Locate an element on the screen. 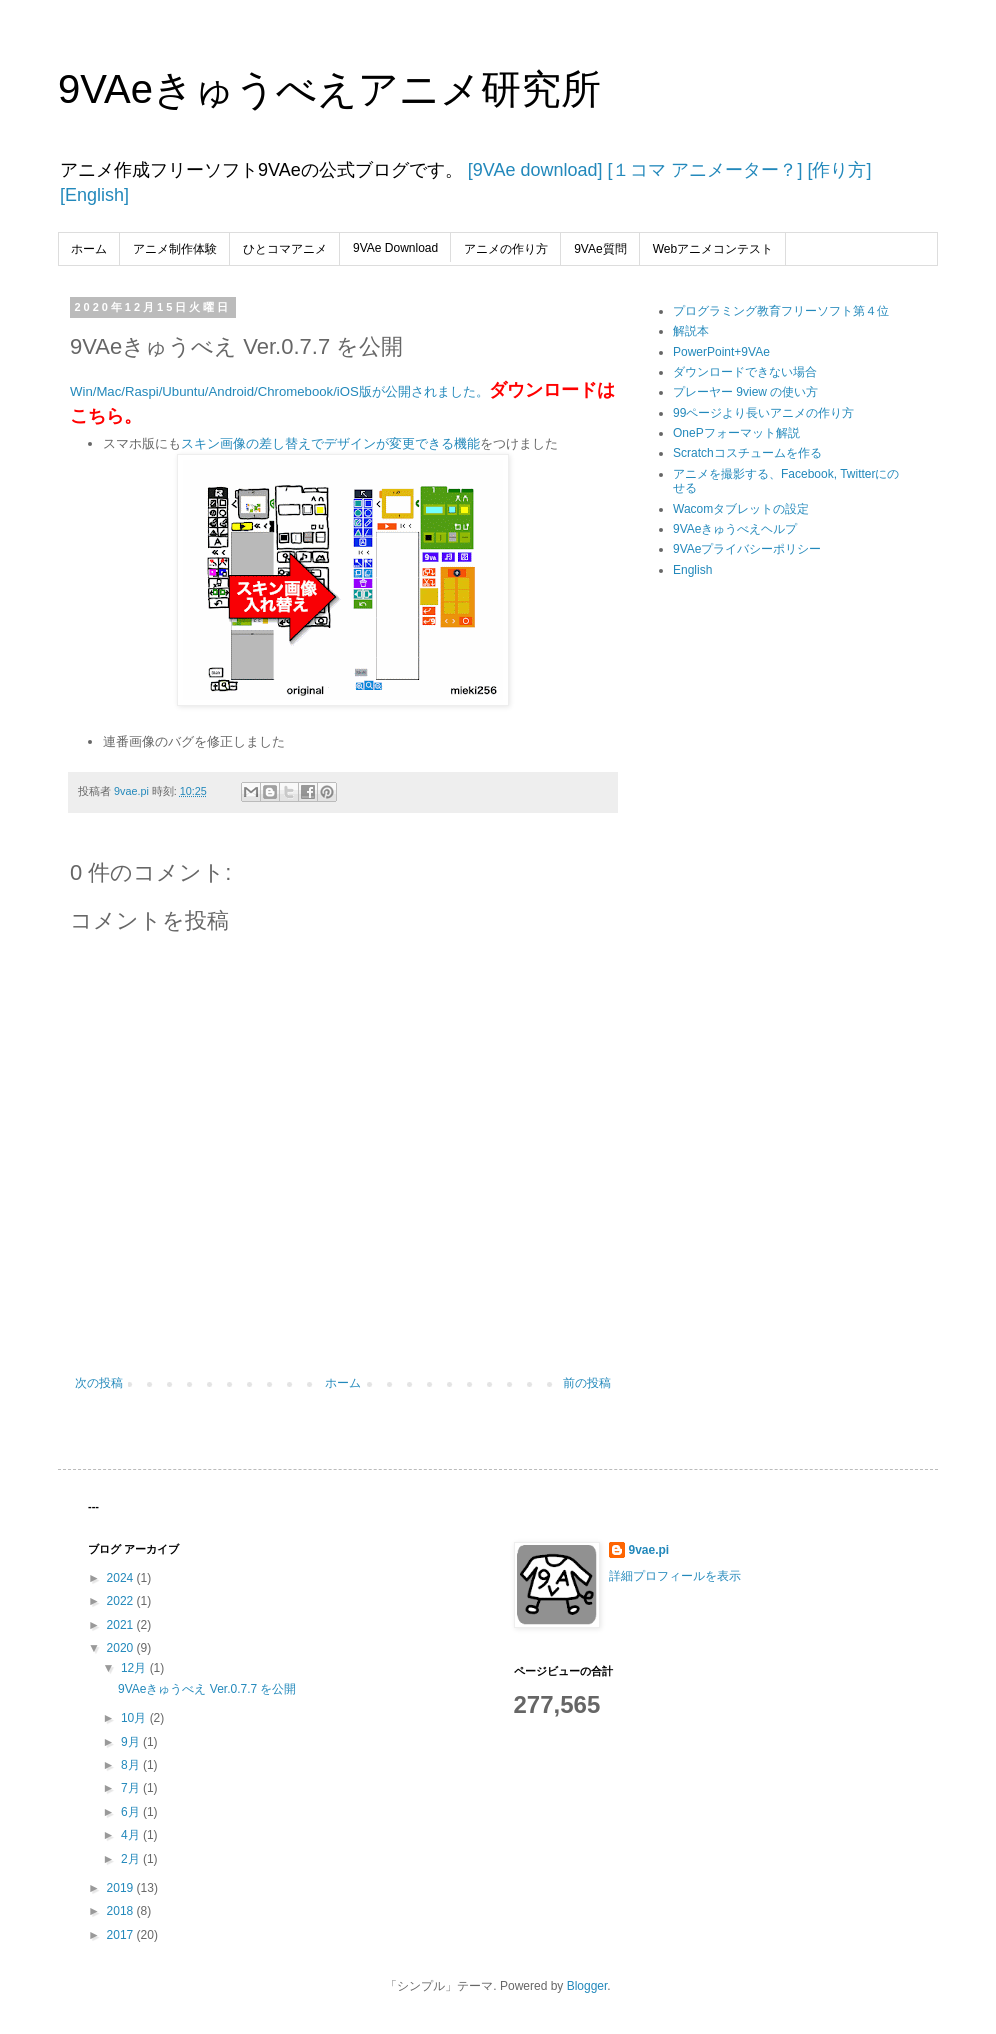 The image size is (996, 2034). アニメの作り方 is located at coordinates (506, 249).